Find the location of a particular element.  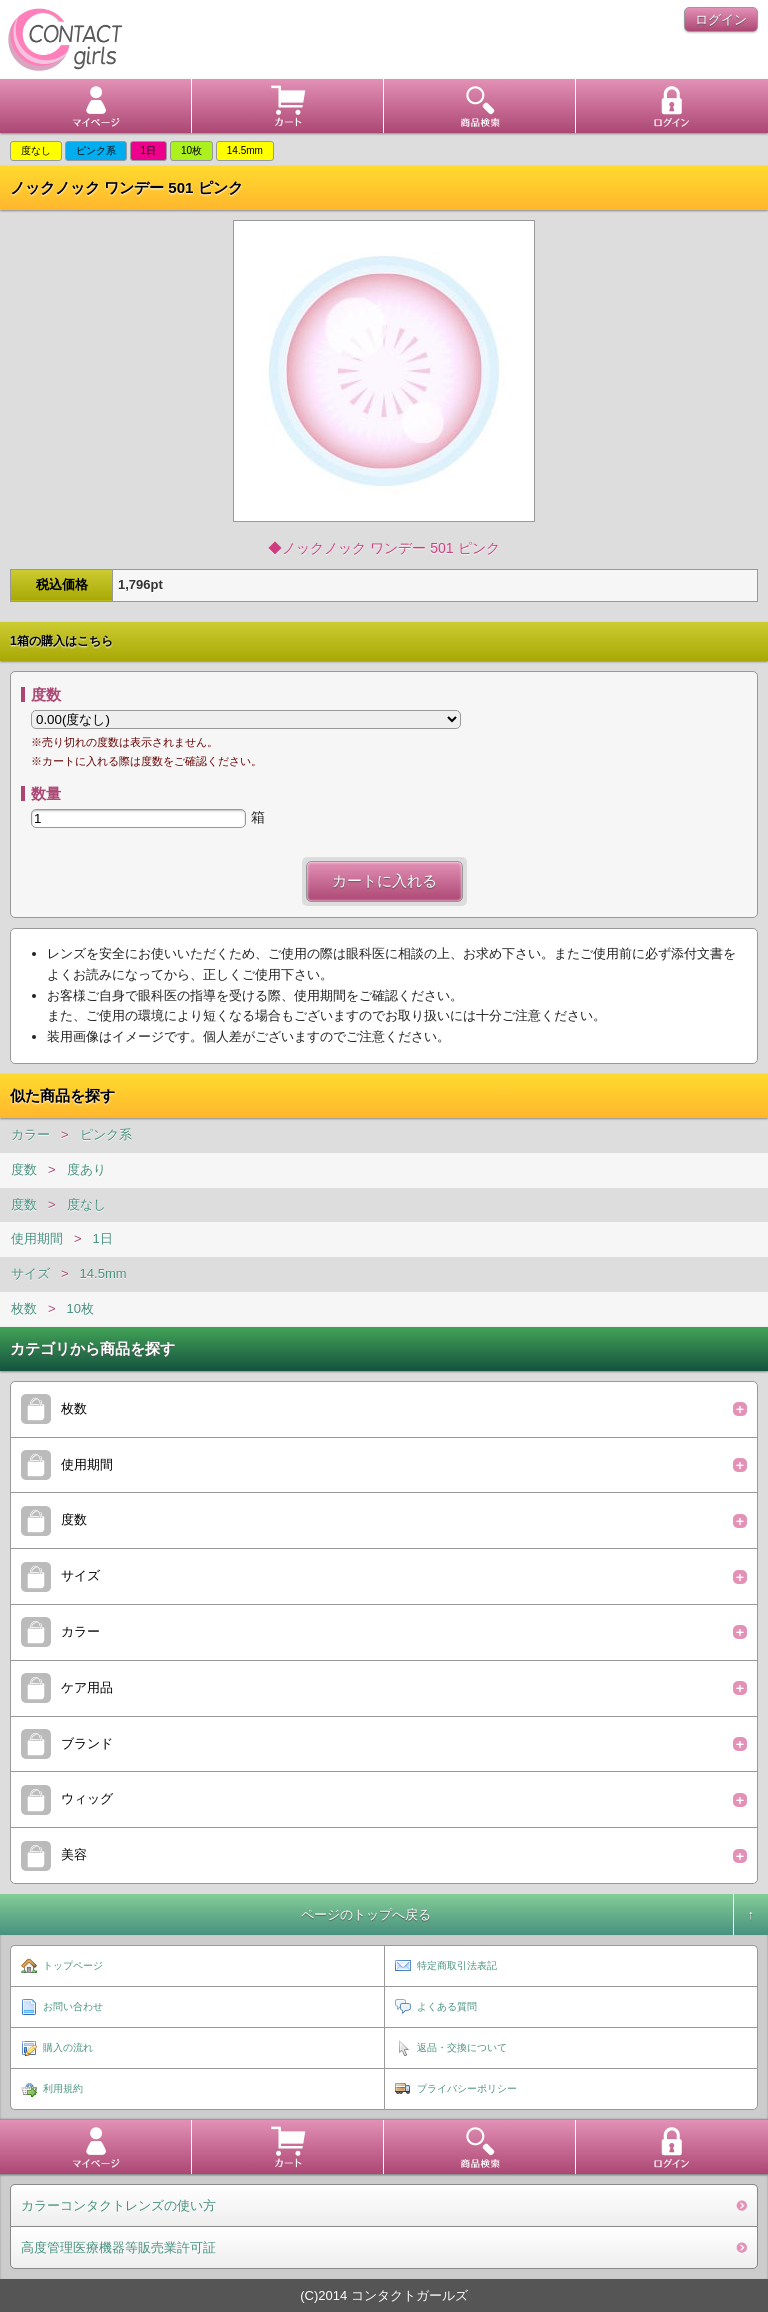

カラー is located at coordinates (30, 1134).